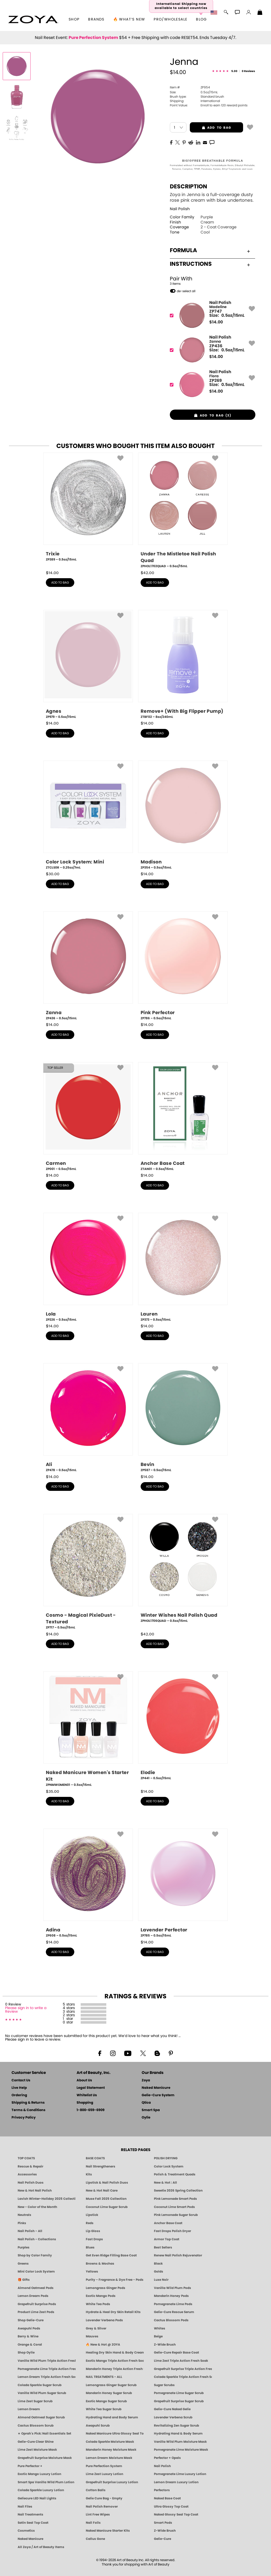  Describe the element at coordinates (194, 92) in the screenshot. I see `0.5oz/15mL` at that location.